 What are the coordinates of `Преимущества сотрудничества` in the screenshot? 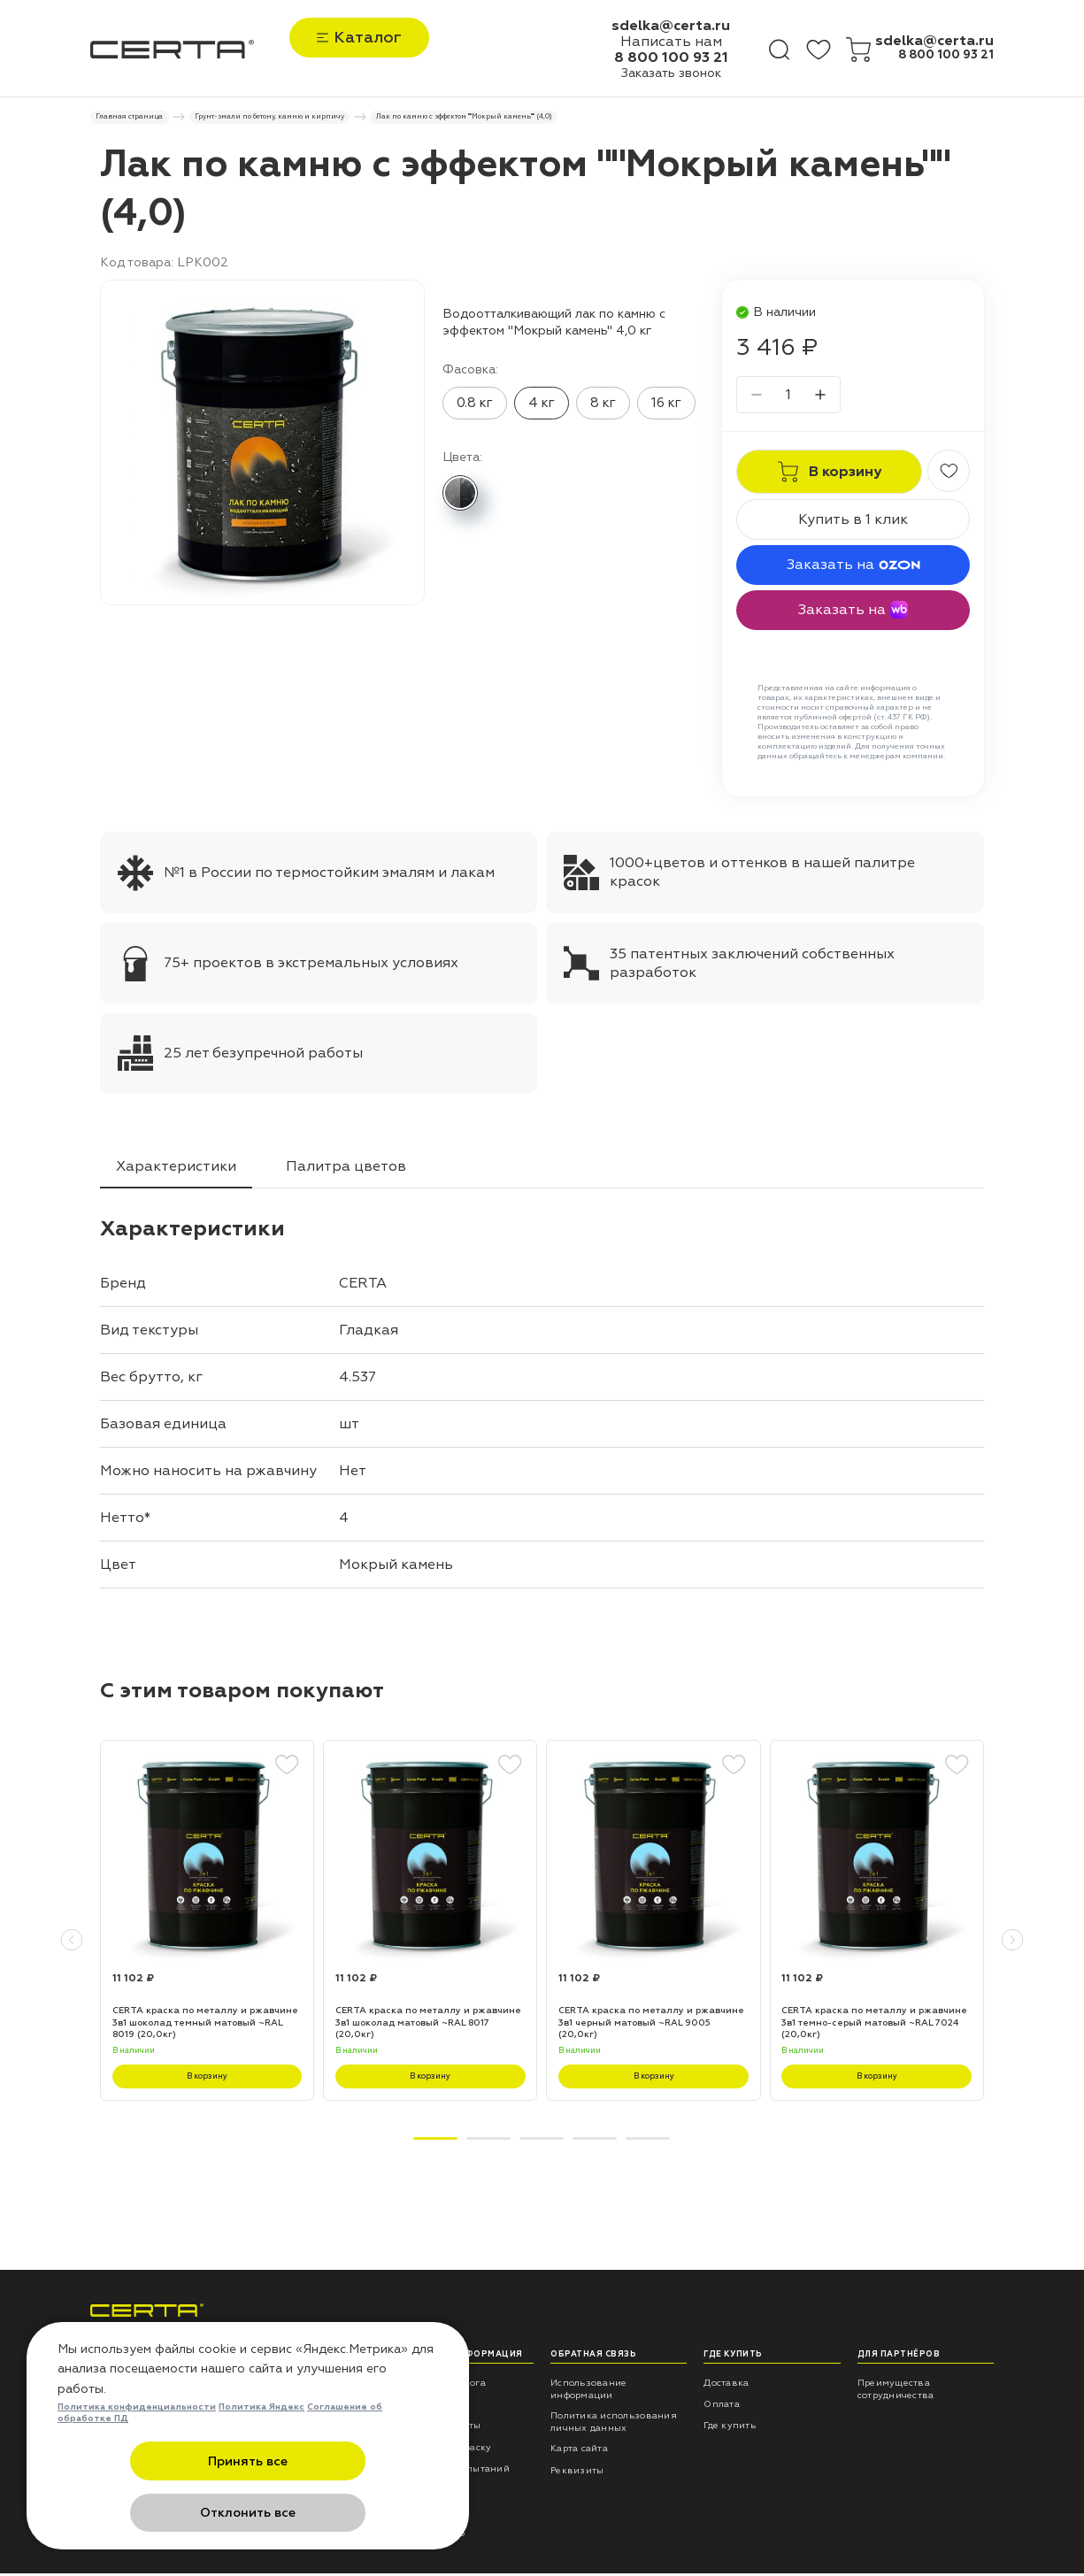 It's located at (895, 2391).